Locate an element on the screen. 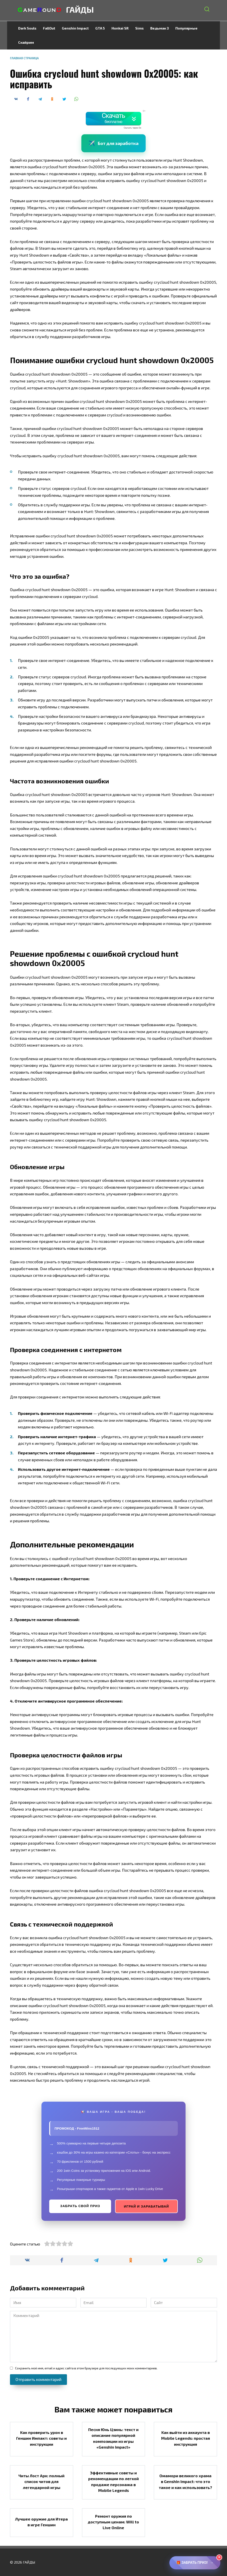  ЗАБРАТЬ СВОЙ ПРИЗ is located at coordinates (84, 2206).